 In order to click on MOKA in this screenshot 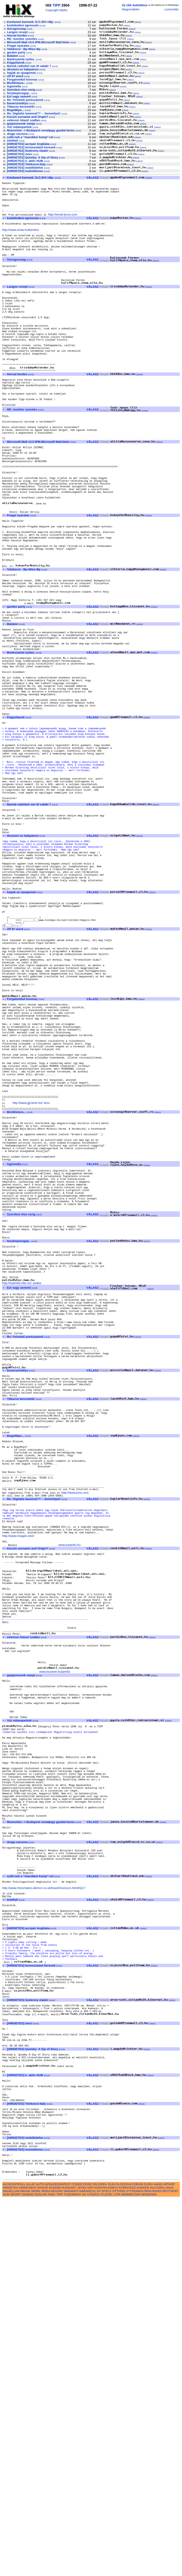, I will do `click(46, 2568)`.